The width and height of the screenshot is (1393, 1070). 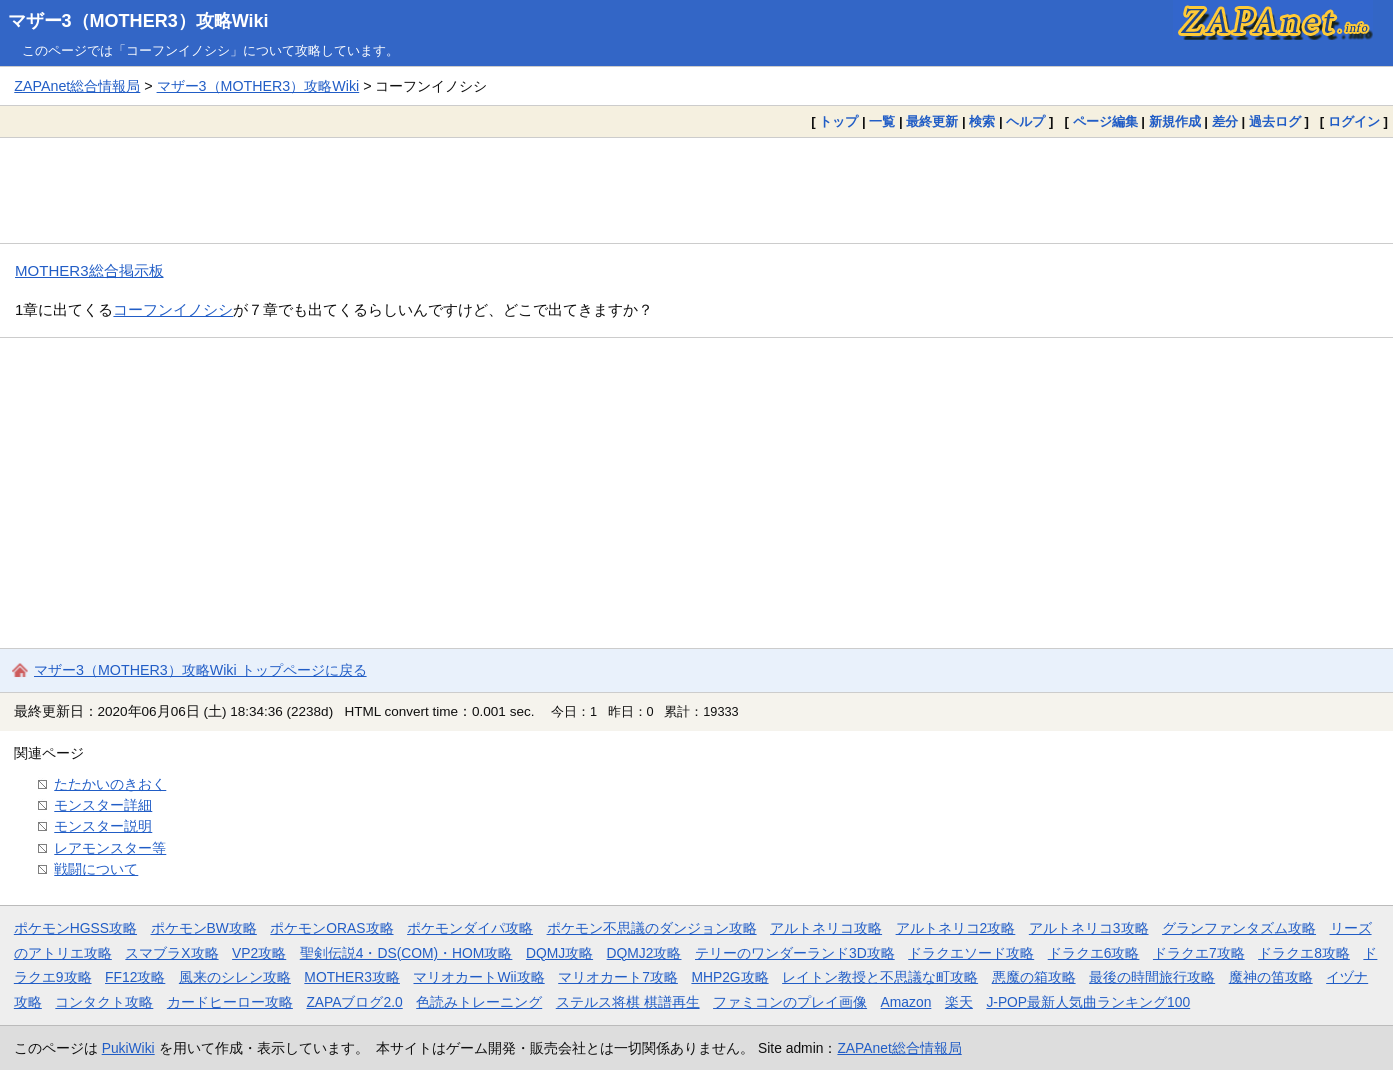 I want to click on ページ編集, so click(x=1105, y=121).